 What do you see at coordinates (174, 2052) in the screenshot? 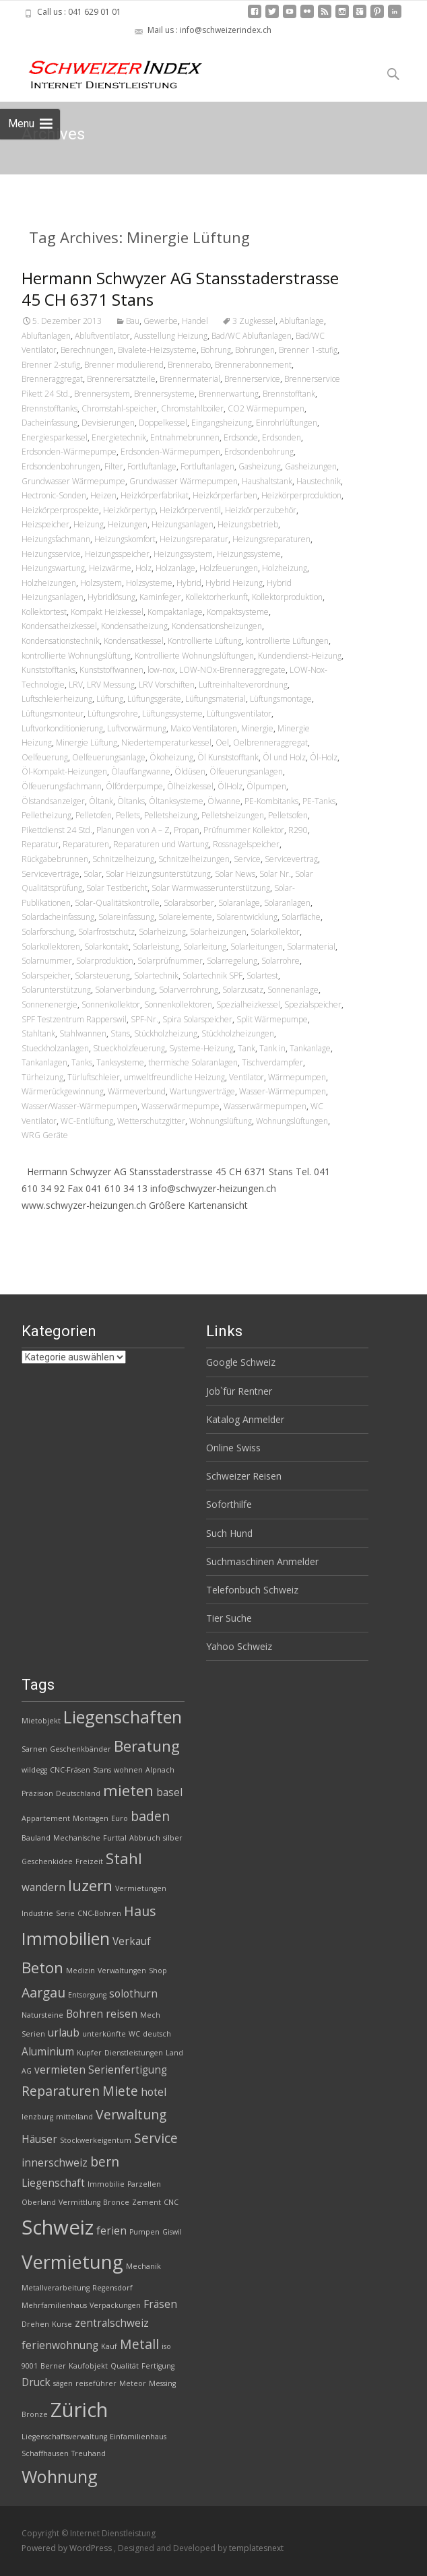
I see `Land [Land (2 Einträge)]` at bounding box center [174, 2052].